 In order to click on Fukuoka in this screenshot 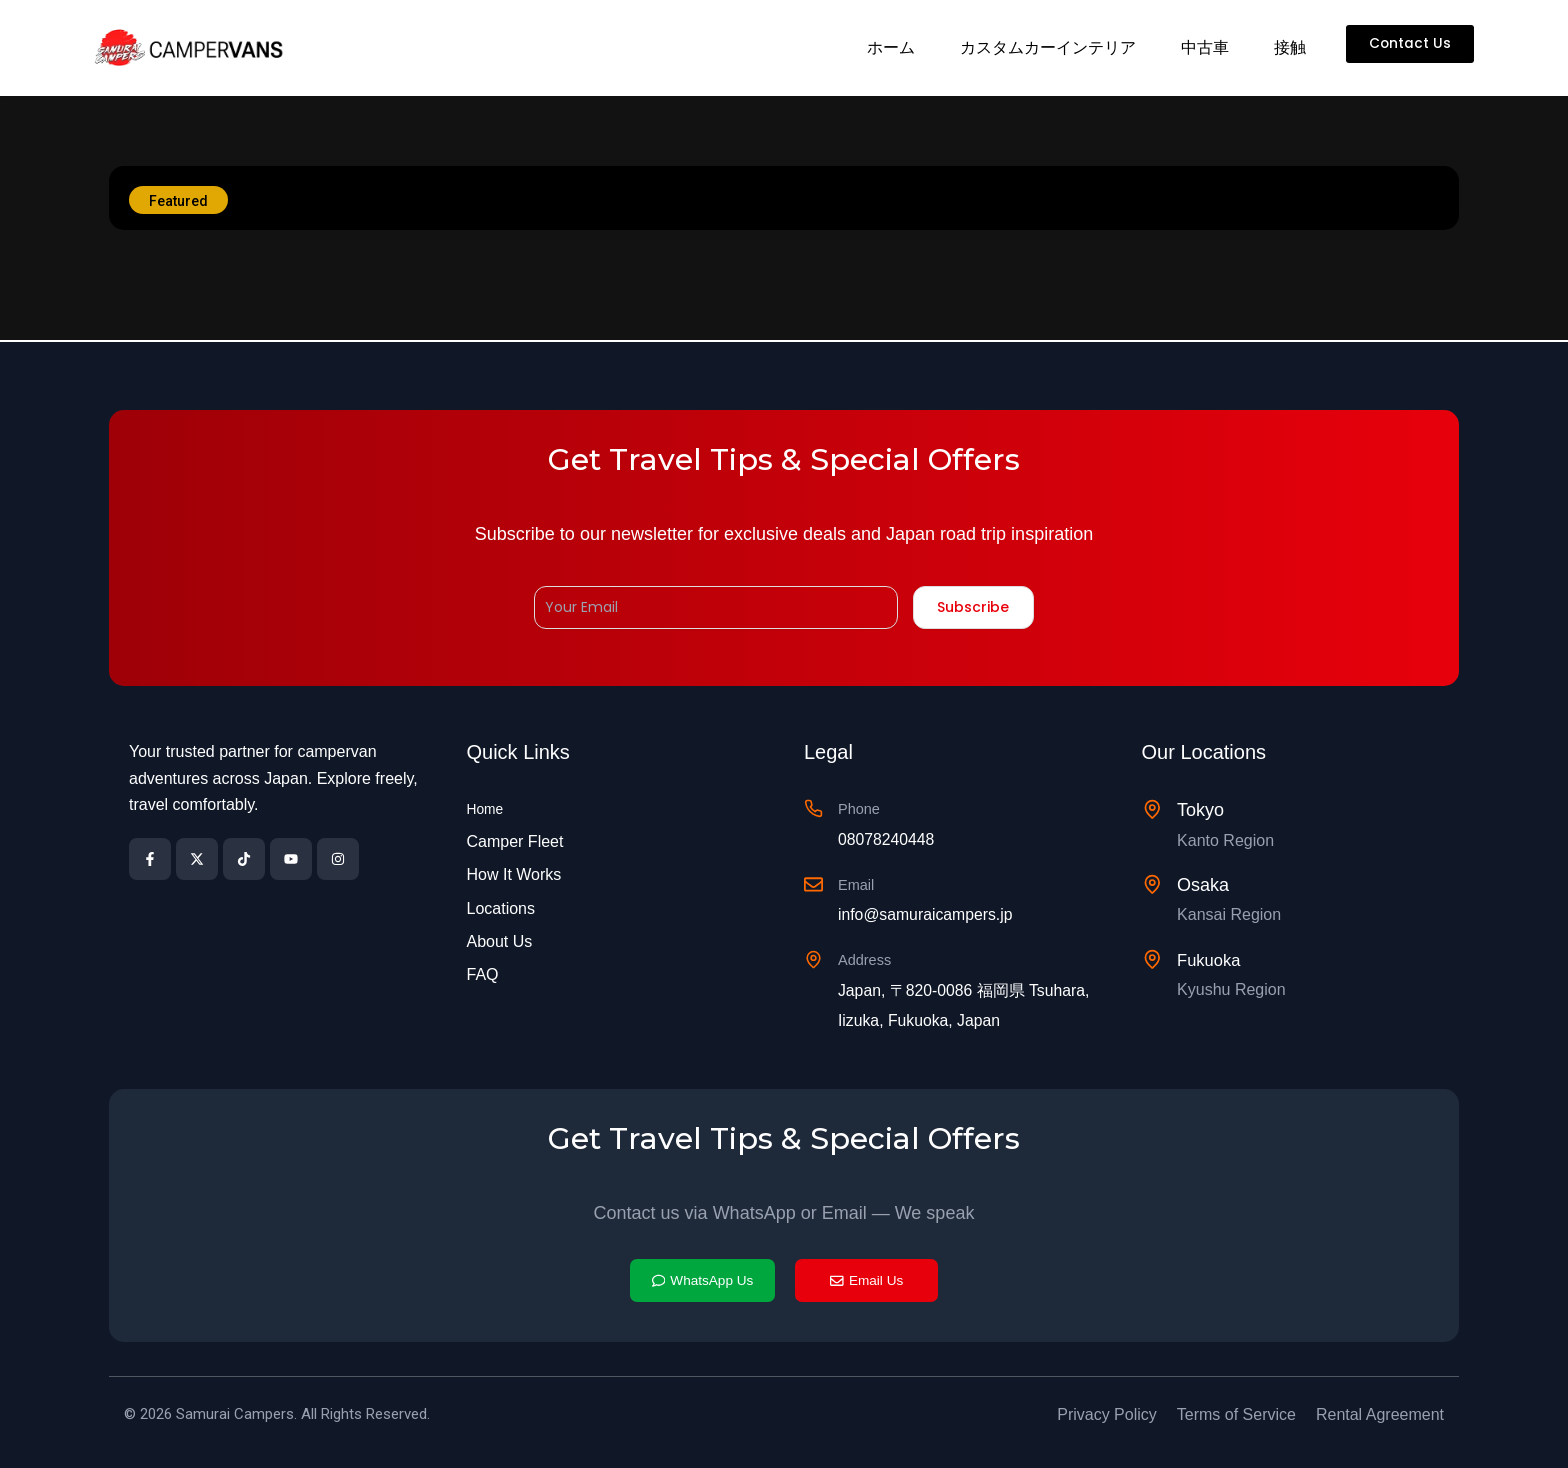, I will do `click(1214, 958)`.